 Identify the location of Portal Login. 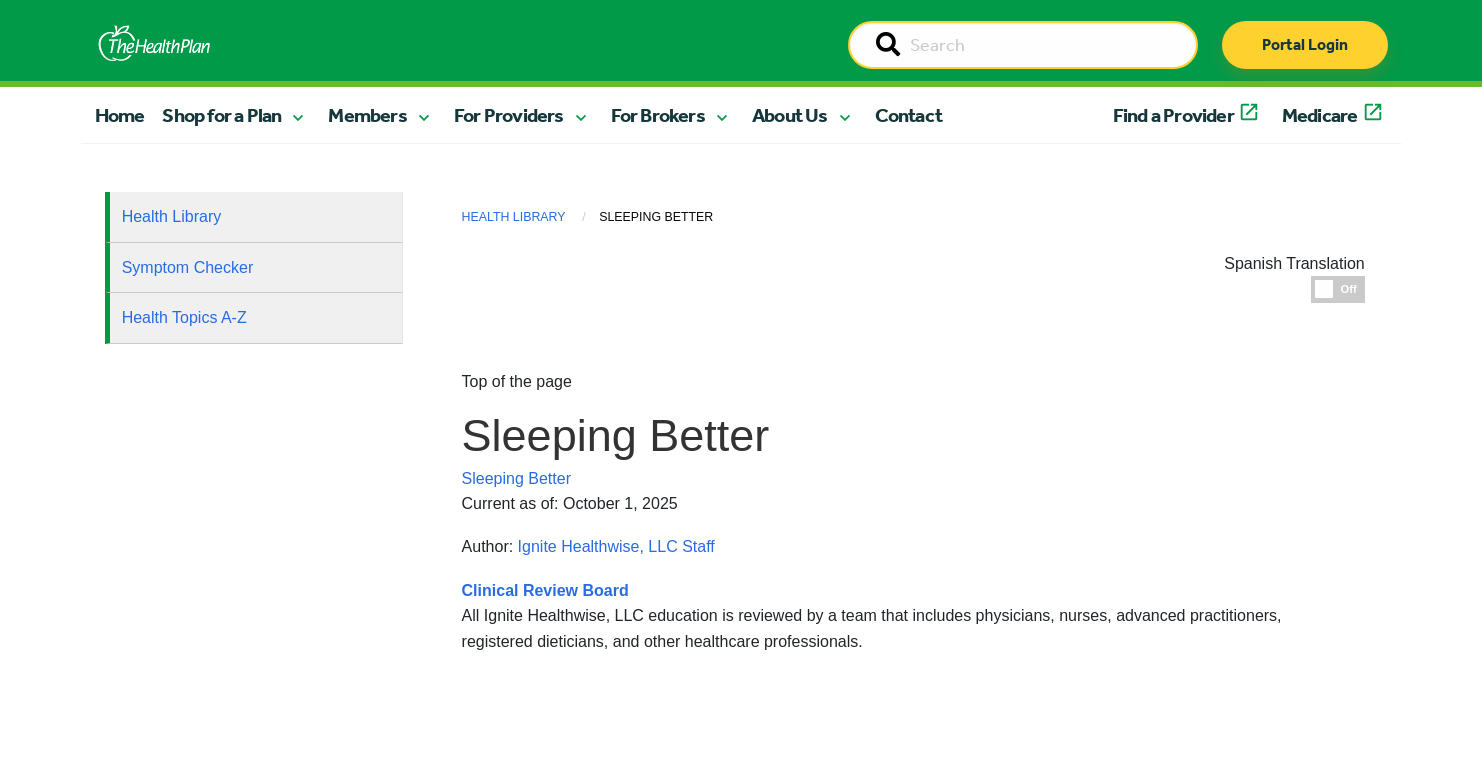
(1305, 44).